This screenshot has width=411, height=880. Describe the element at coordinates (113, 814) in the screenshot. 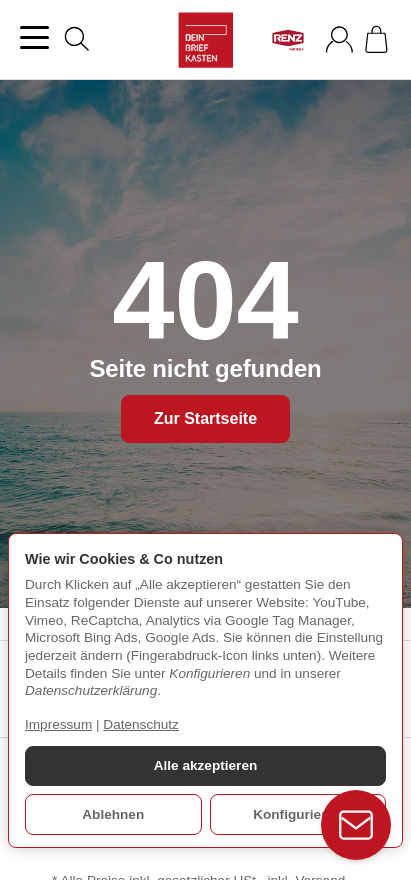

I see `Ablehnen` at that location.